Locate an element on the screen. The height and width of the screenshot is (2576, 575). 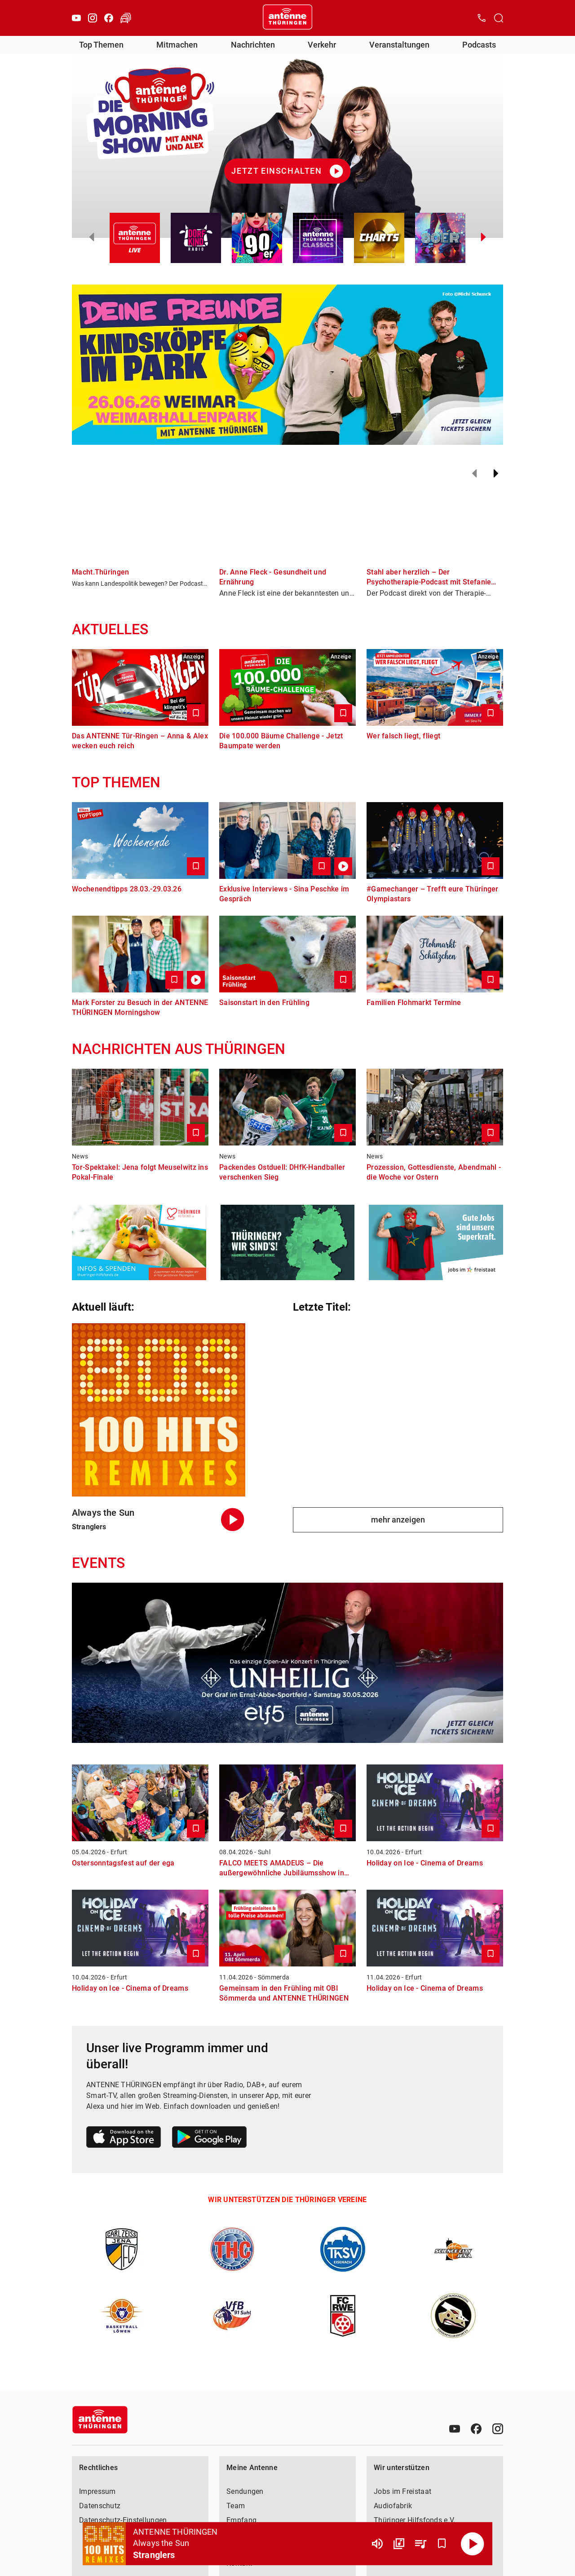
[Playlist Übersicht] is located at coordinates (420, 2544).